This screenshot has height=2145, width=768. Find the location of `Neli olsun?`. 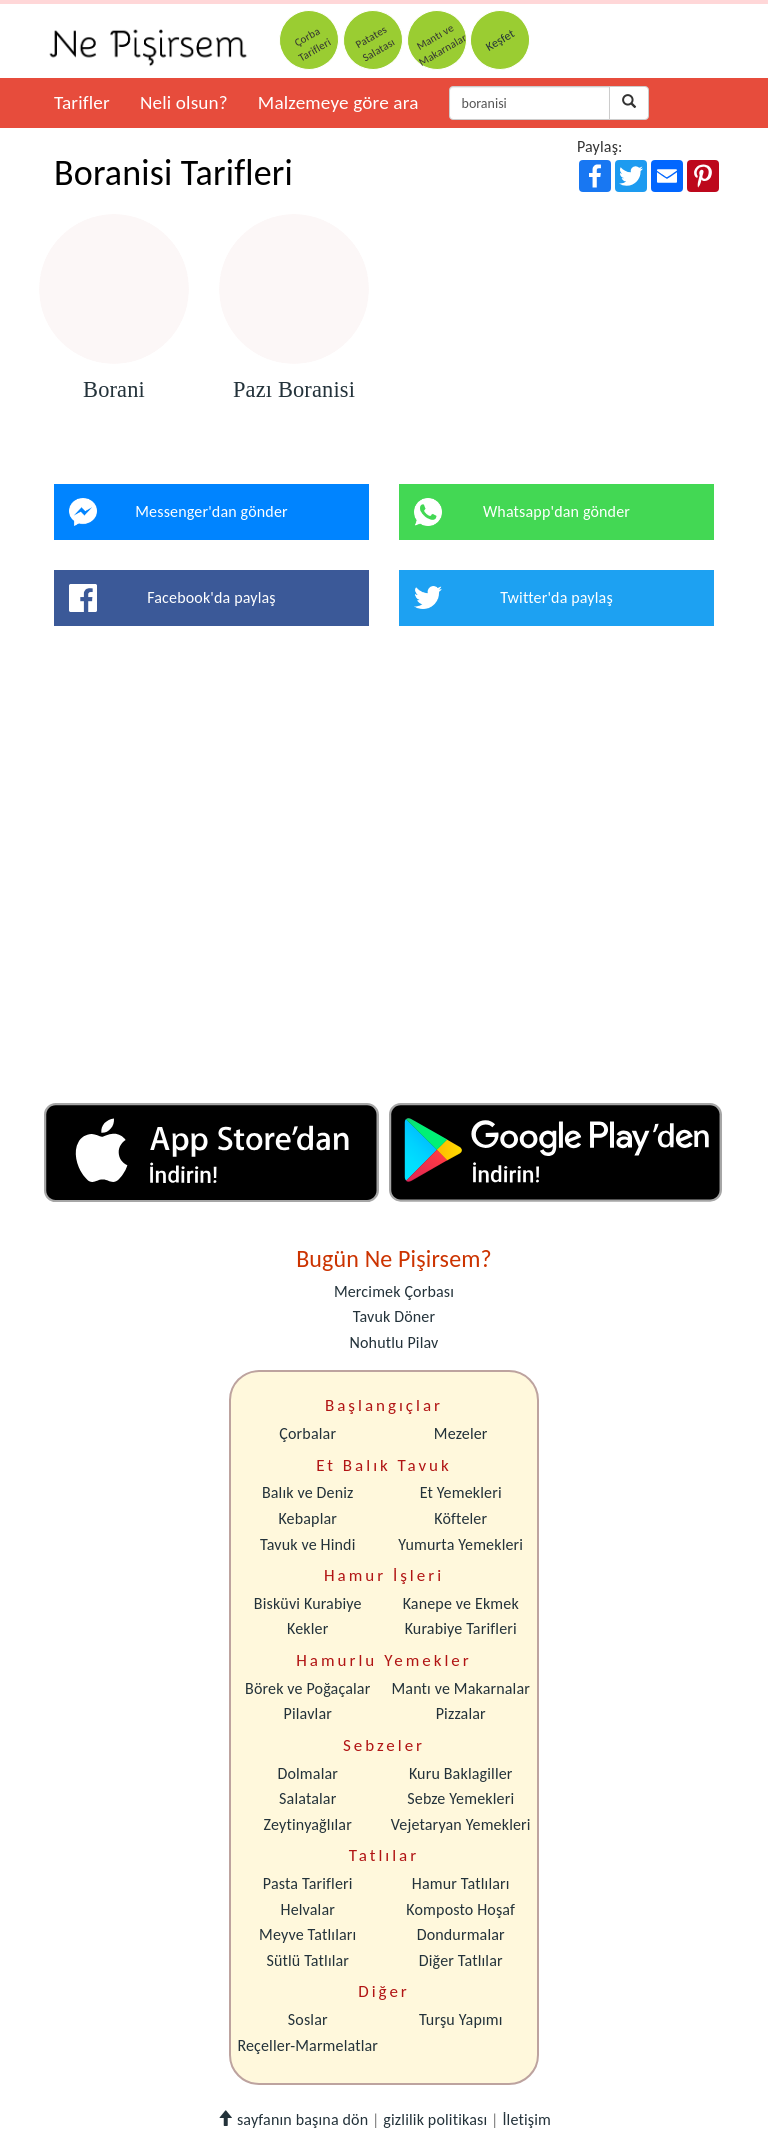

Neli olsun? is located at coordinates (184, 102).